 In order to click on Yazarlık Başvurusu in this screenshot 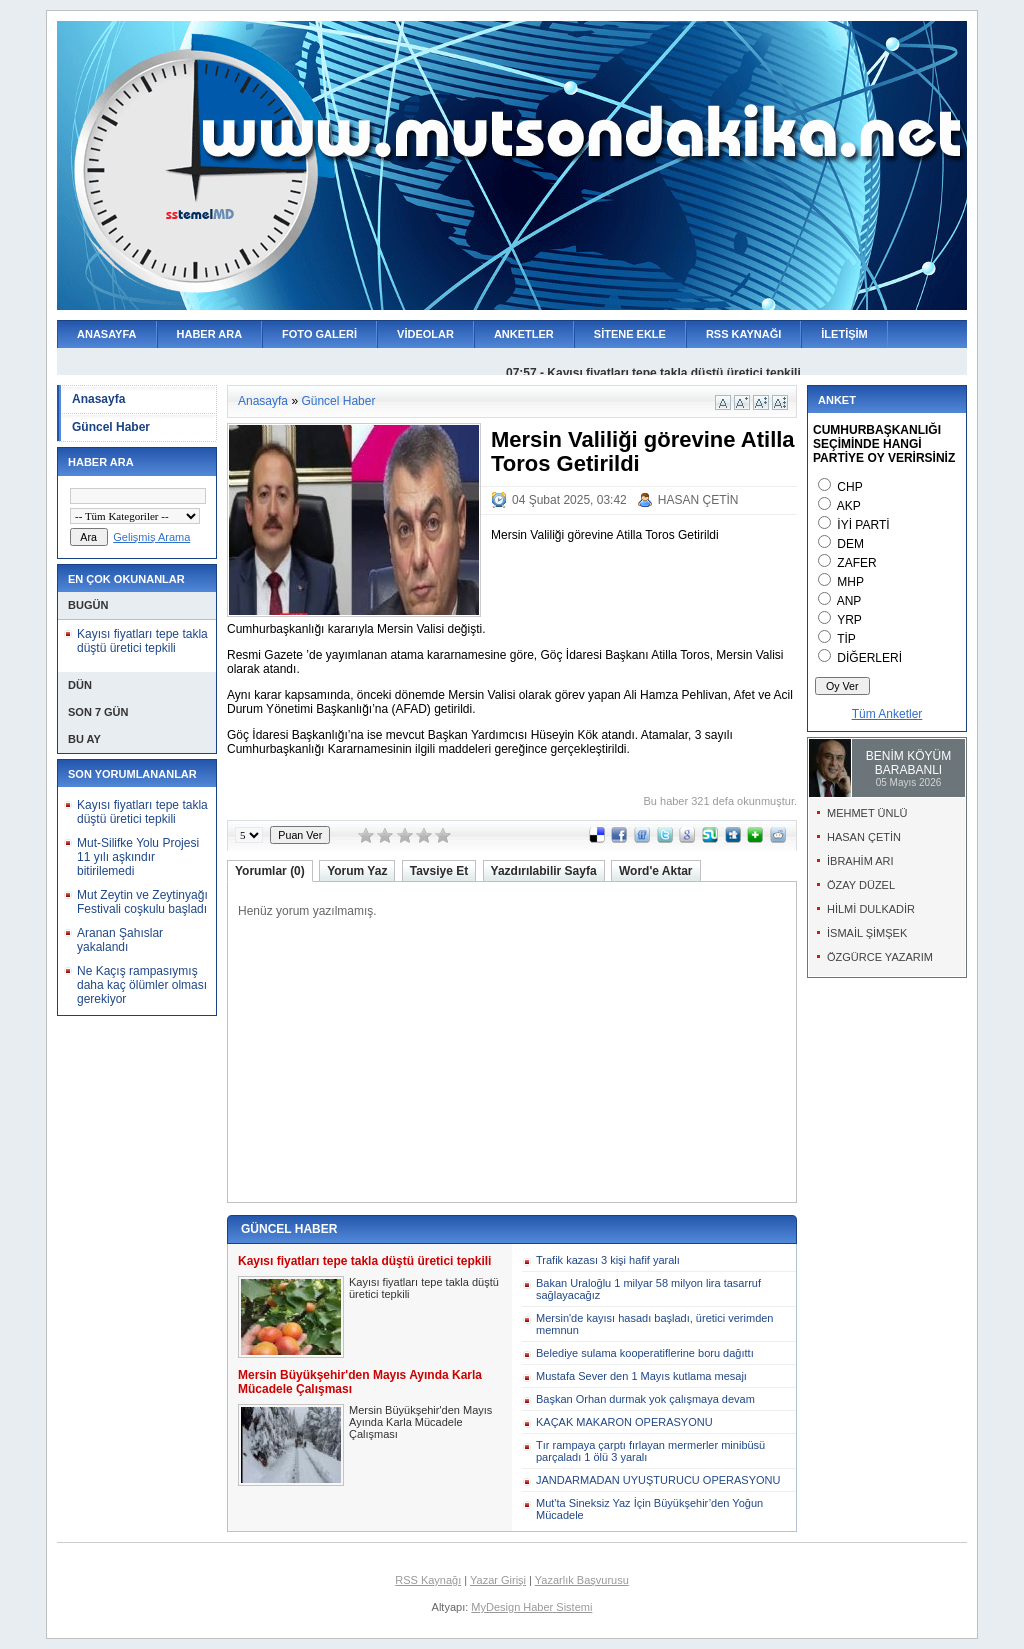, I will do `click(582, 1580)`.